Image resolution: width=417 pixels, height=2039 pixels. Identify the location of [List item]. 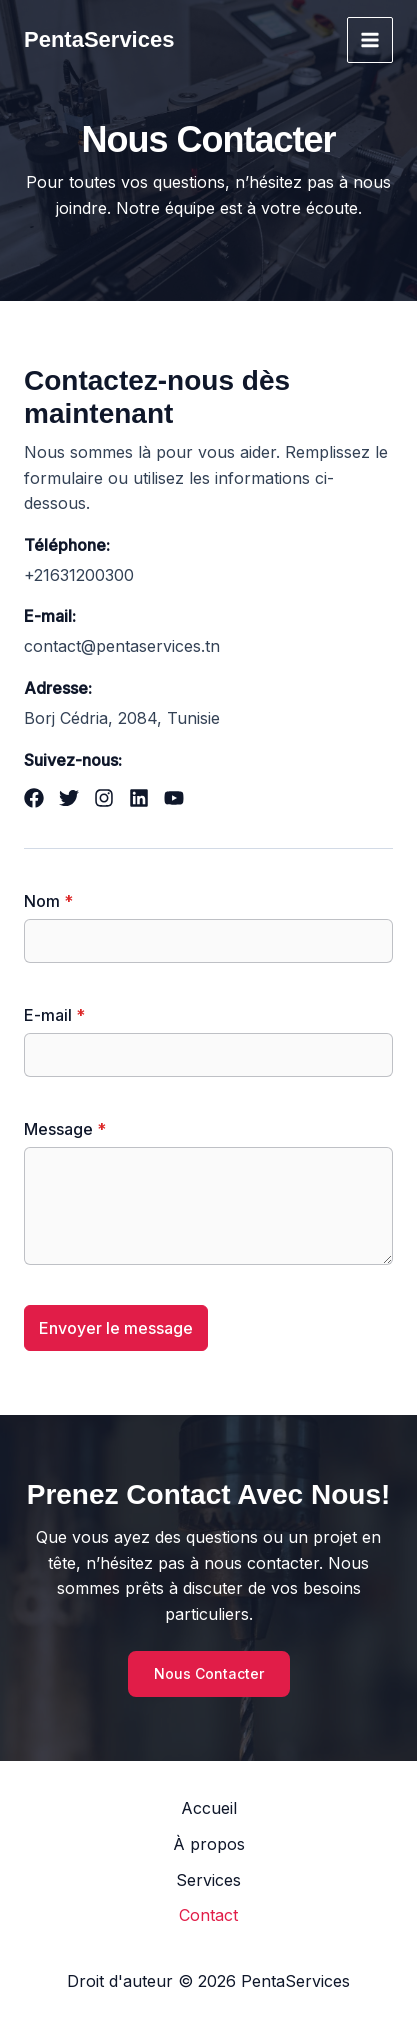
(34, 798).